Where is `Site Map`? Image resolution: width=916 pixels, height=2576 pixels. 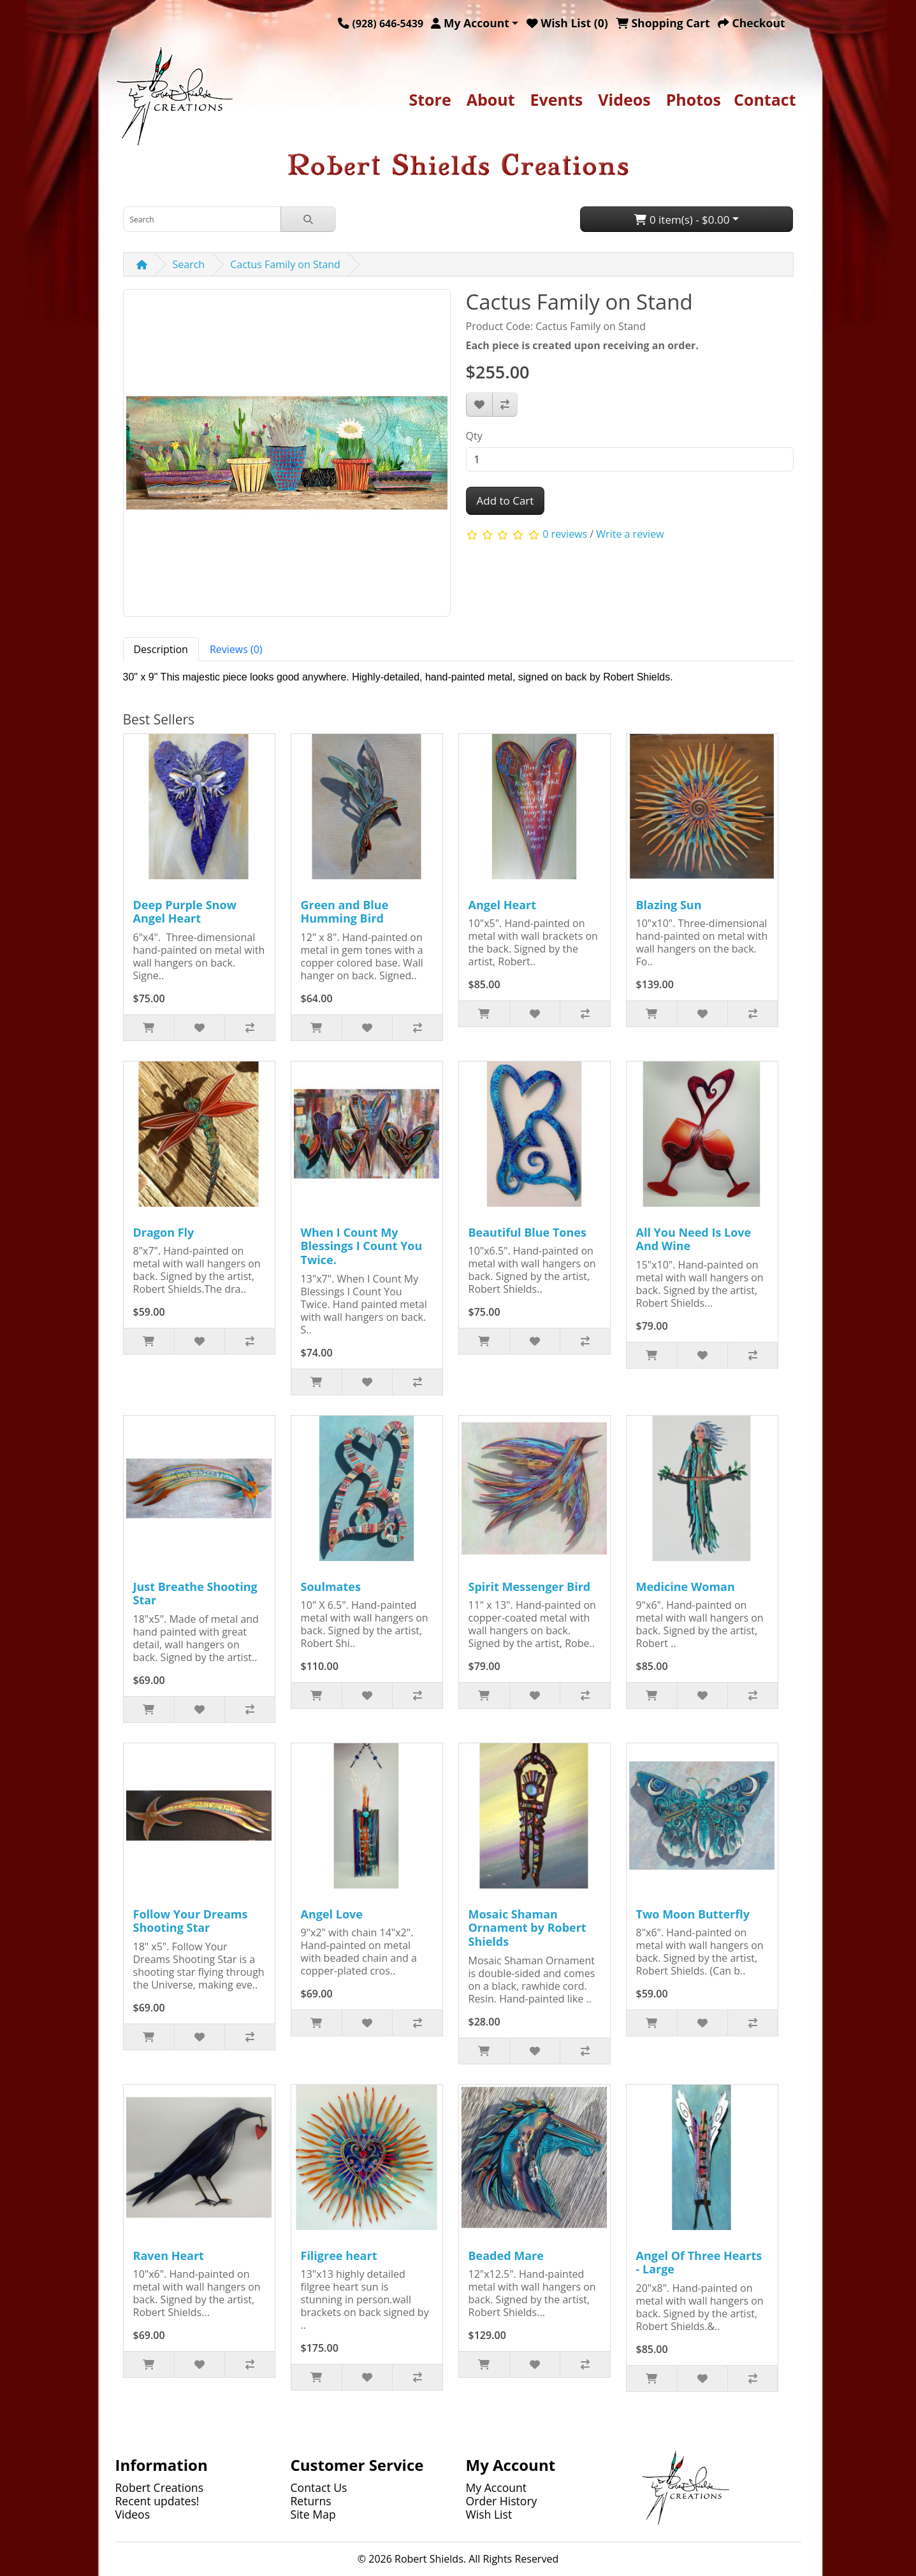 Site Map is located at coordinates (313, 2514).